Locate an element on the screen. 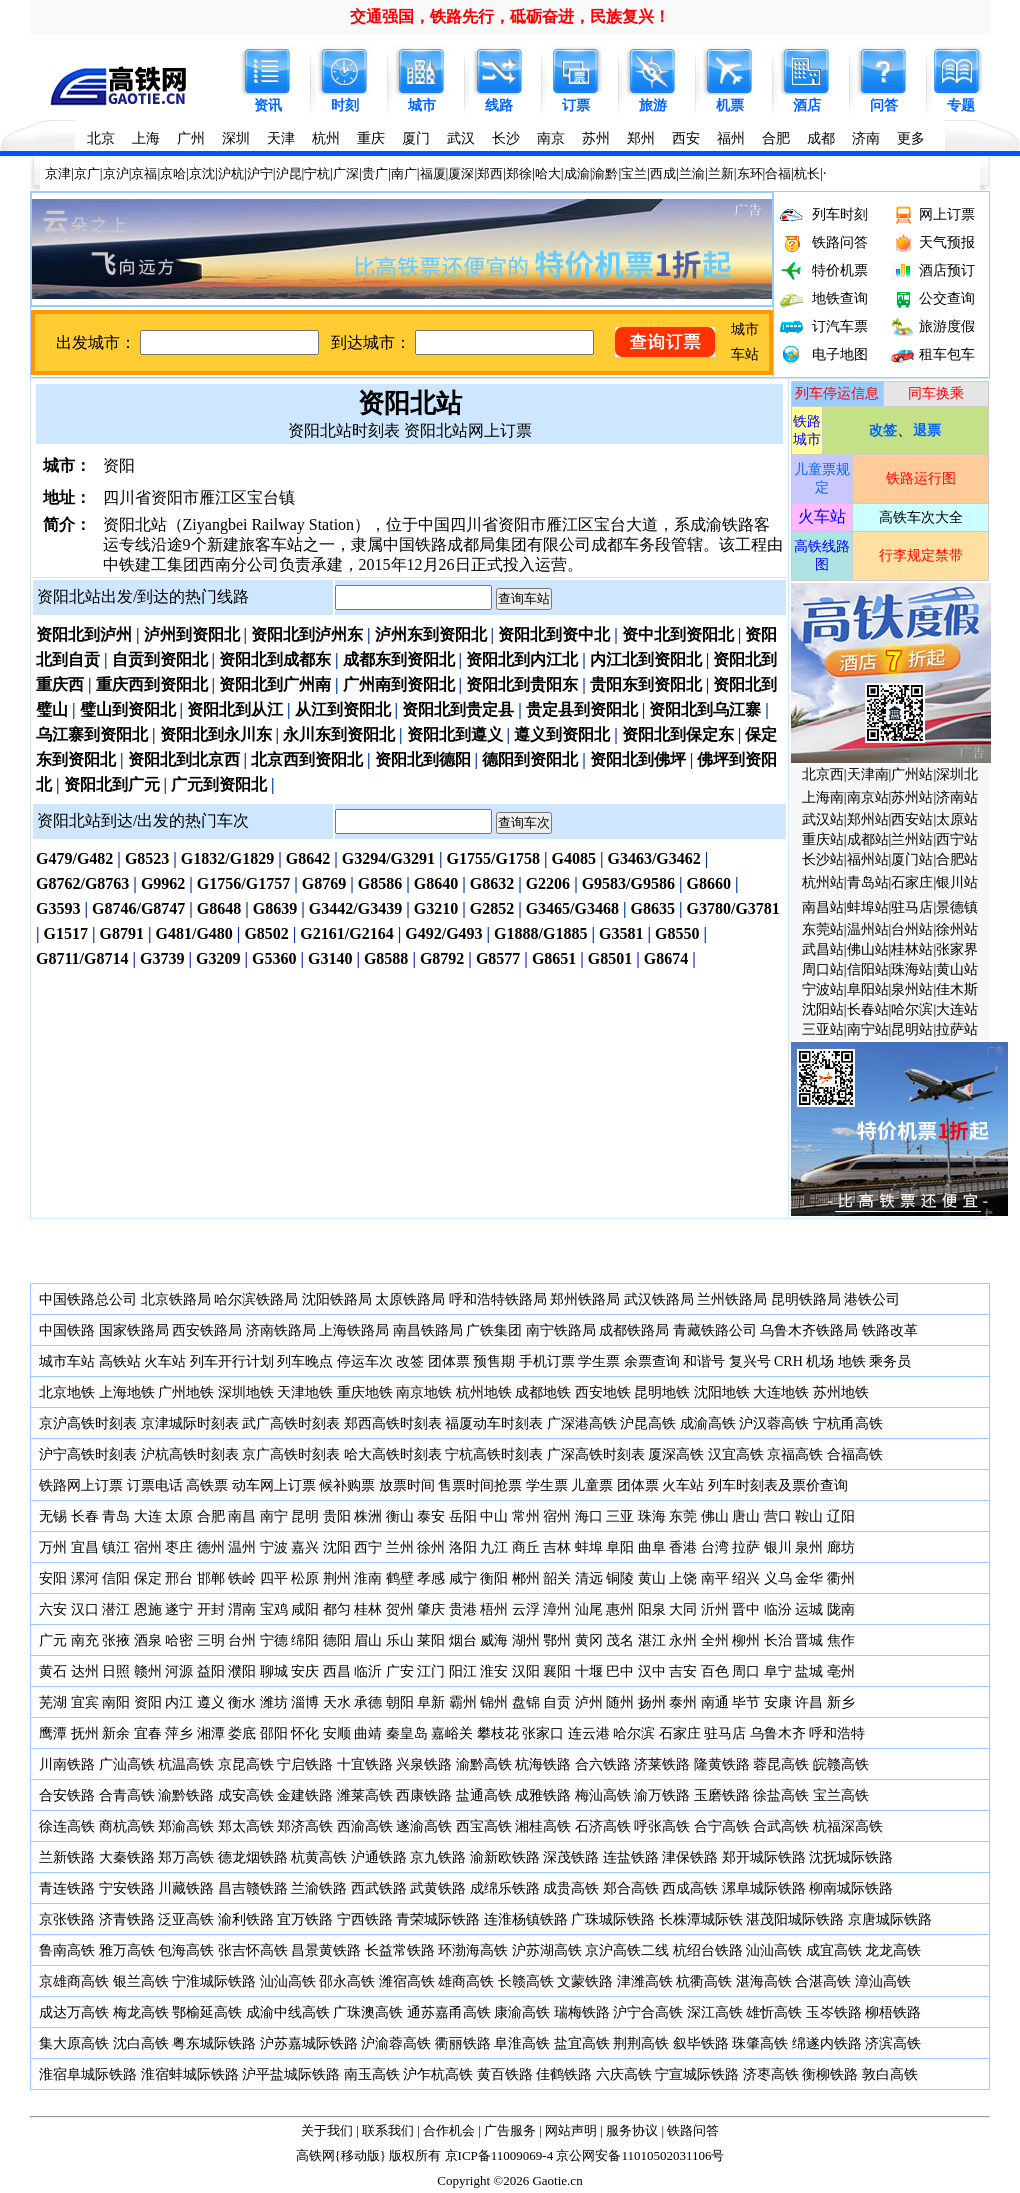 The width and height of the screenshot is (1020, 2193). 兰渝铁路 is located at coordinates (319, 1888).